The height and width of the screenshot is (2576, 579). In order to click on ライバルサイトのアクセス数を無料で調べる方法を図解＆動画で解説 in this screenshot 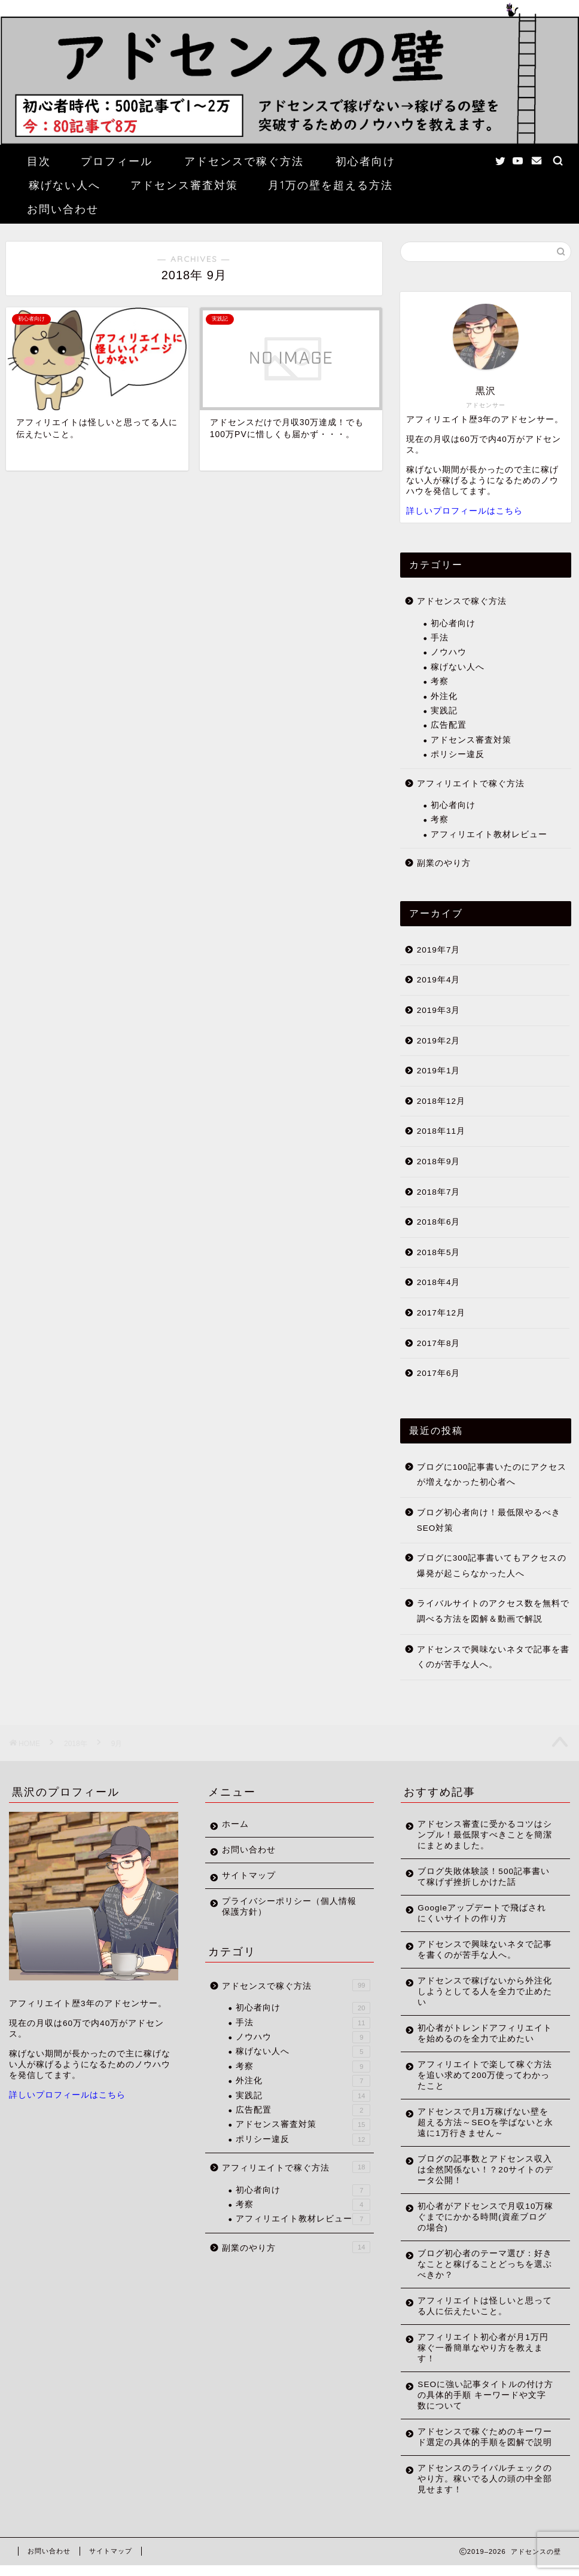, I will do `click(493, 1611)`.